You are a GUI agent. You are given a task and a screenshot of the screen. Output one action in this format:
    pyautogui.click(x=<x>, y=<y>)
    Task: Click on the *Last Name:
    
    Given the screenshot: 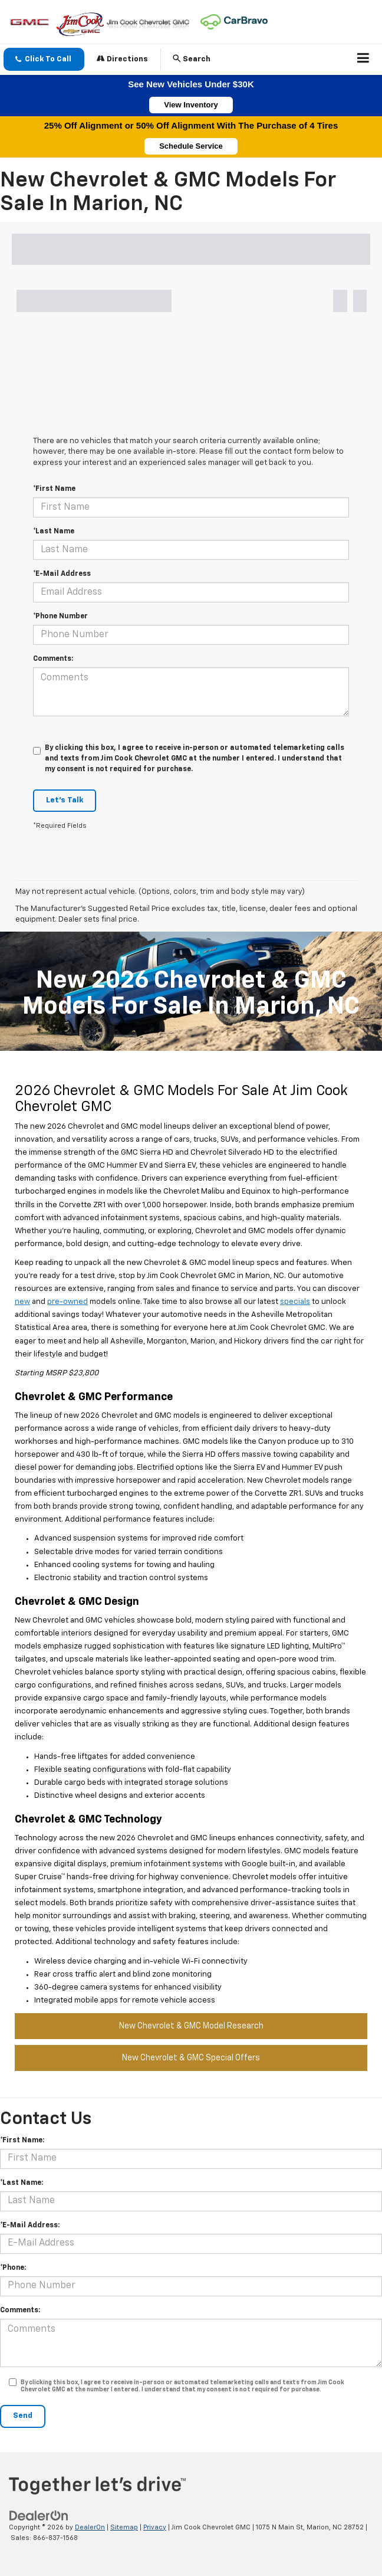 What is the action you would take?
    pyautogui.click(x=21, y=2183)
    